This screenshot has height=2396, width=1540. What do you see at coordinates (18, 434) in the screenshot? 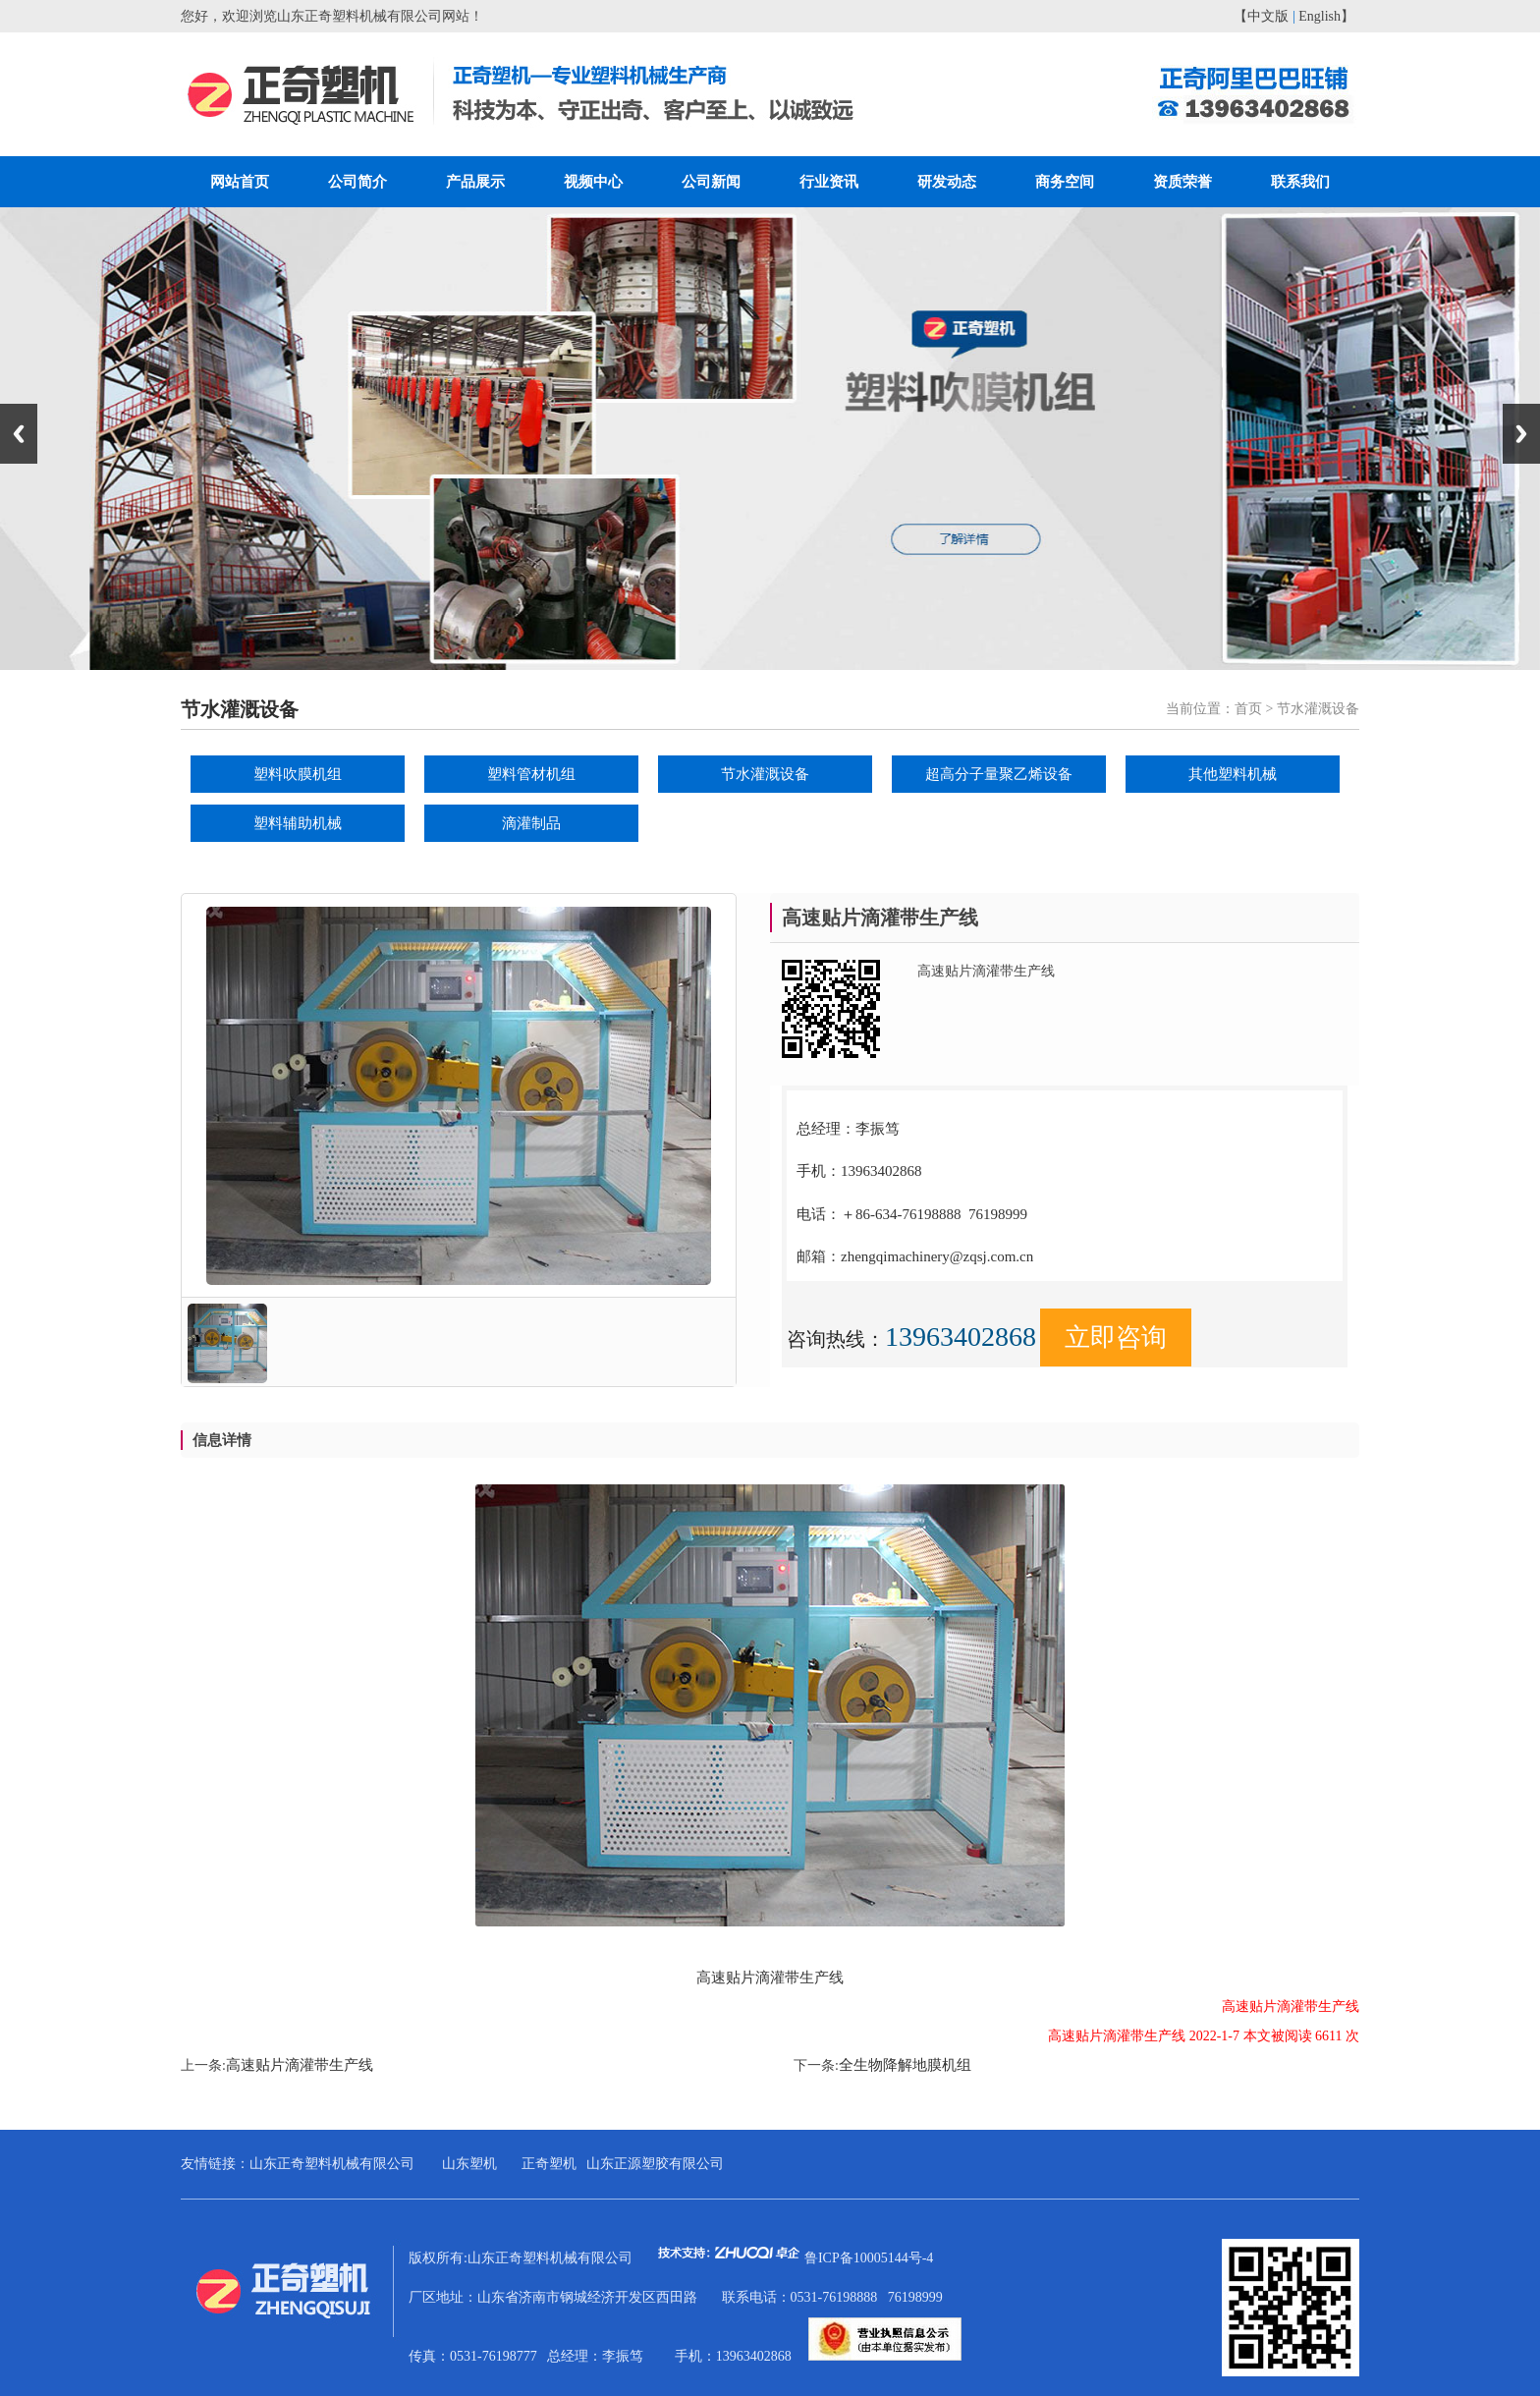
I see `Previous` at bounding box center [18, 434].